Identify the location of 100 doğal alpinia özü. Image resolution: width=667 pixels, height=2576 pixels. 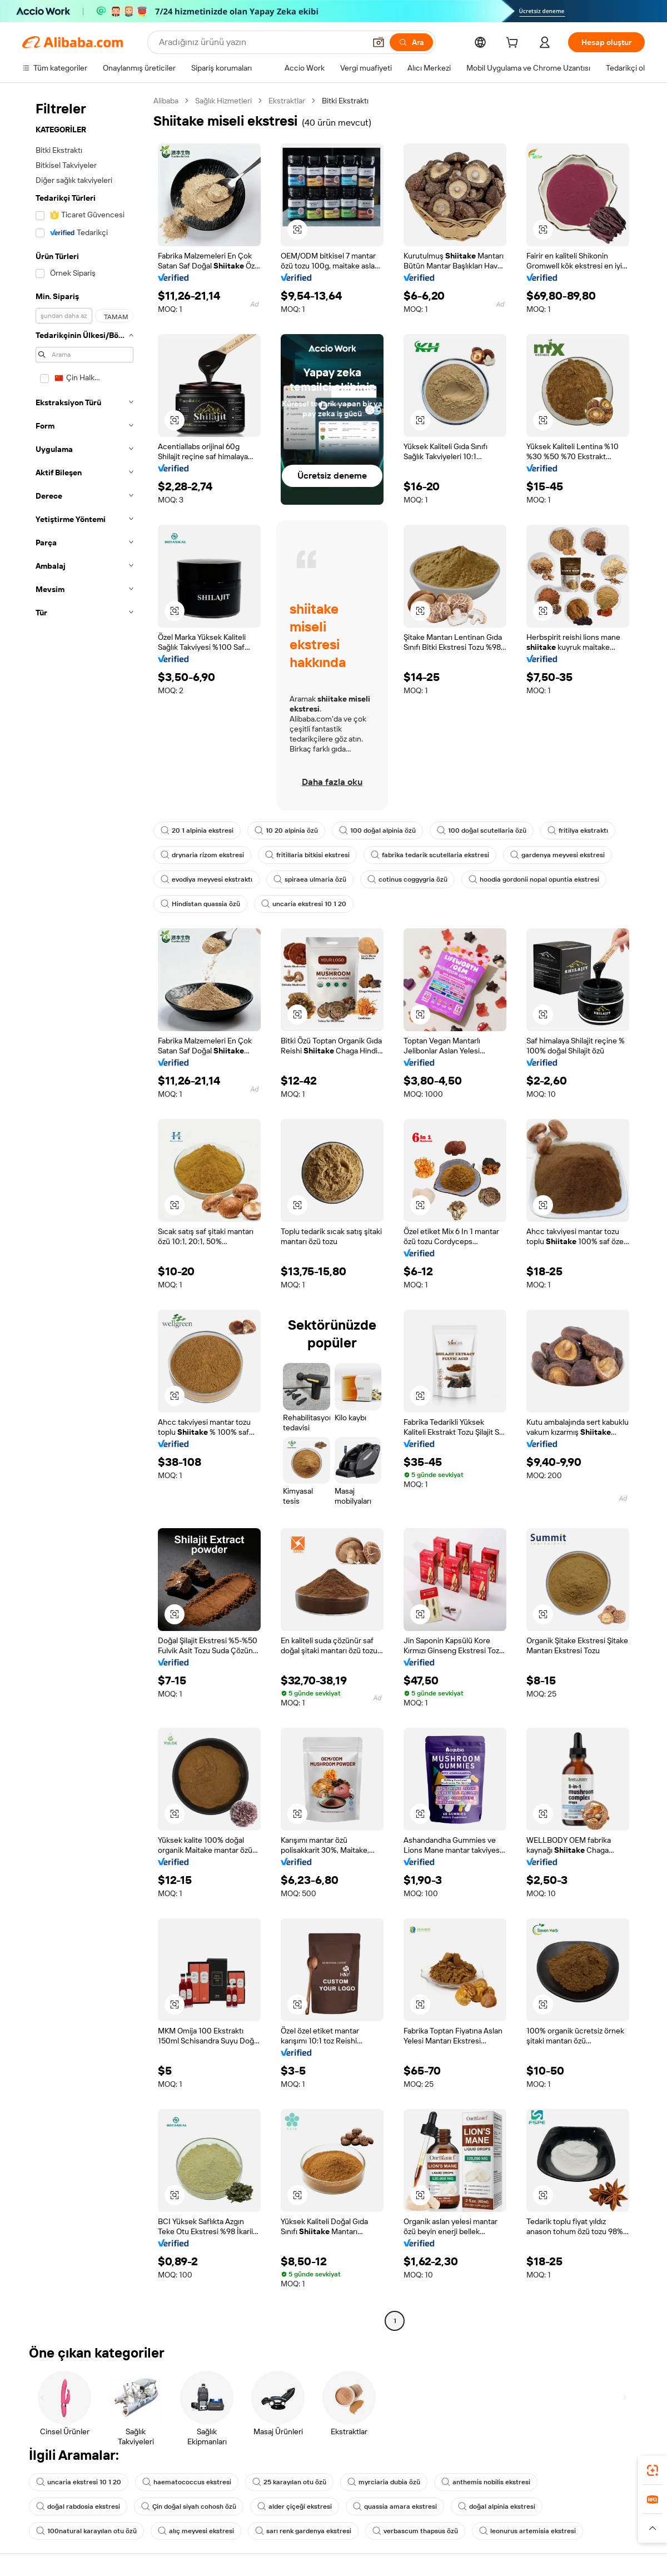
(377, 830).